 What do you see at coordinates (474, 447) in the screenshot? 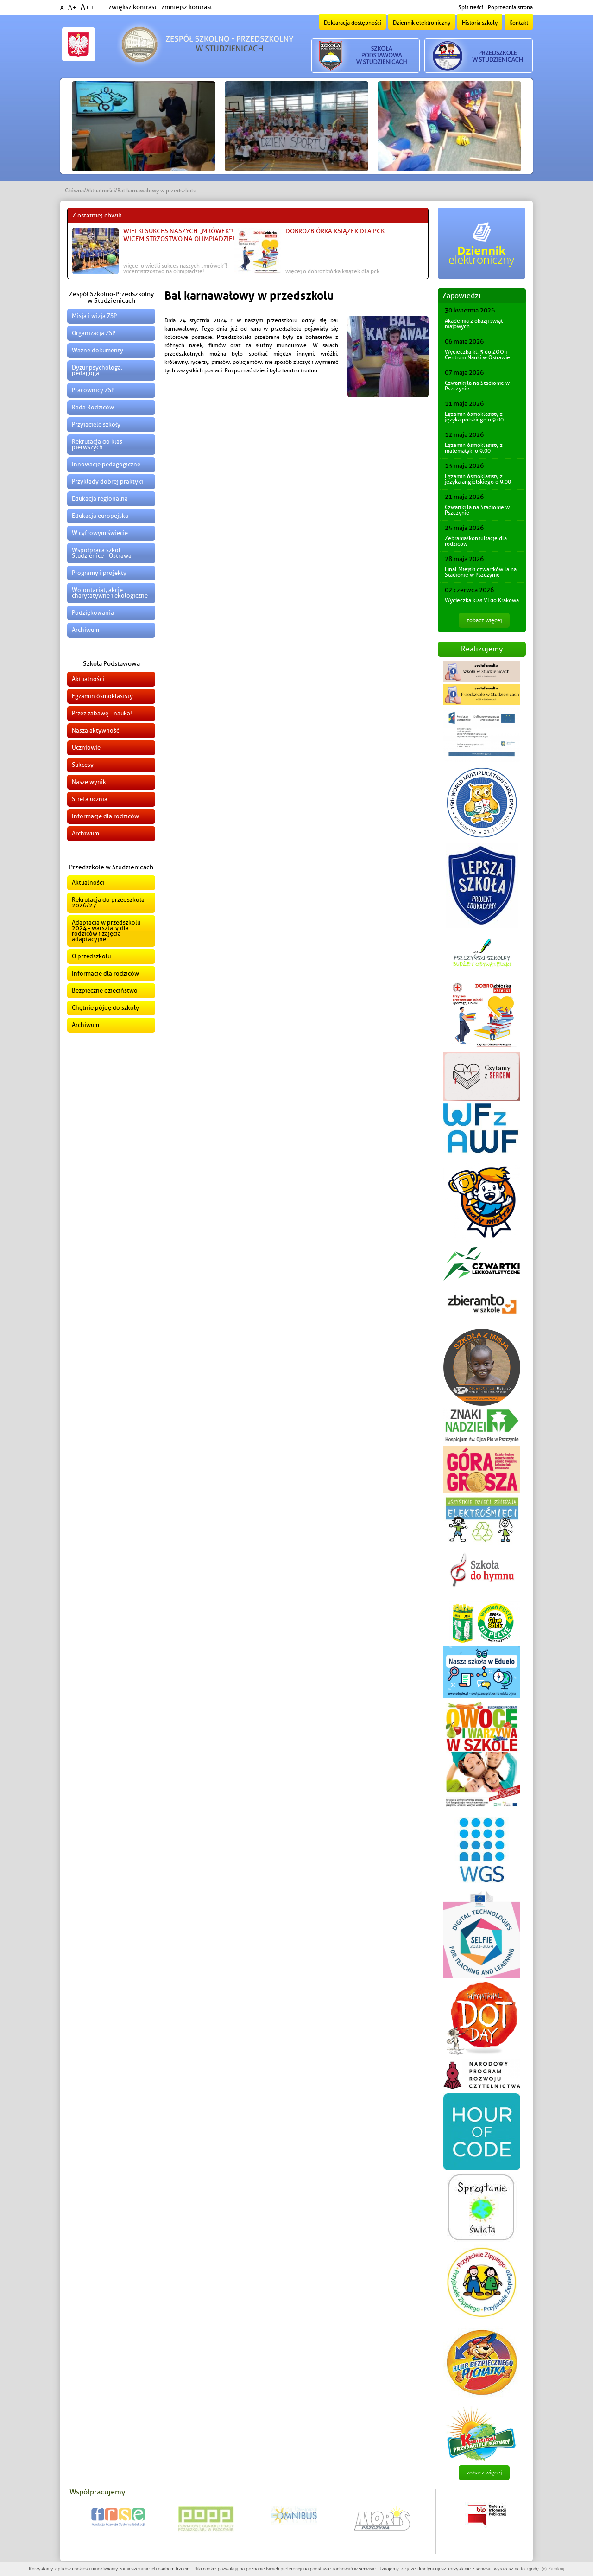
I see `Egzamin ósmoklasisty z matematyki o 9:00` at bounding box center [474, 447].